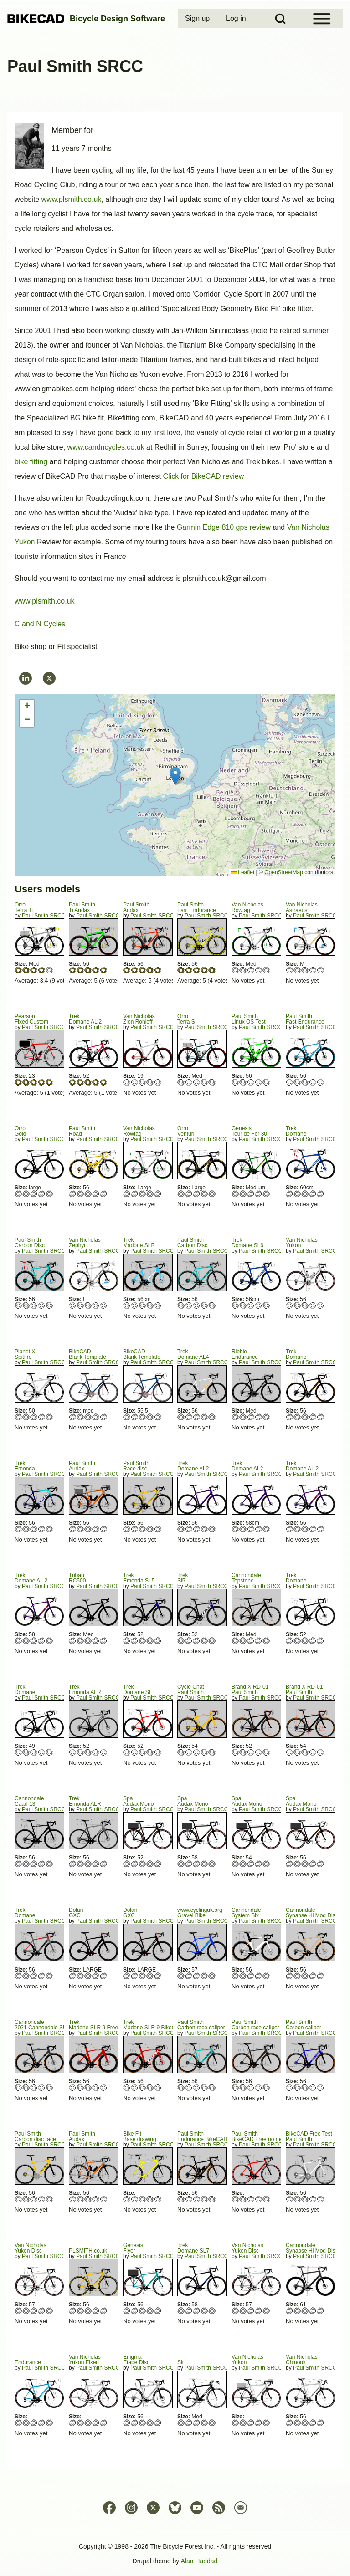 This screenshot has width=350, height=2576. Describe the element at coordinates (196, 907) in the screenshot. I see `Paul SmithFast Endurance` at that location.